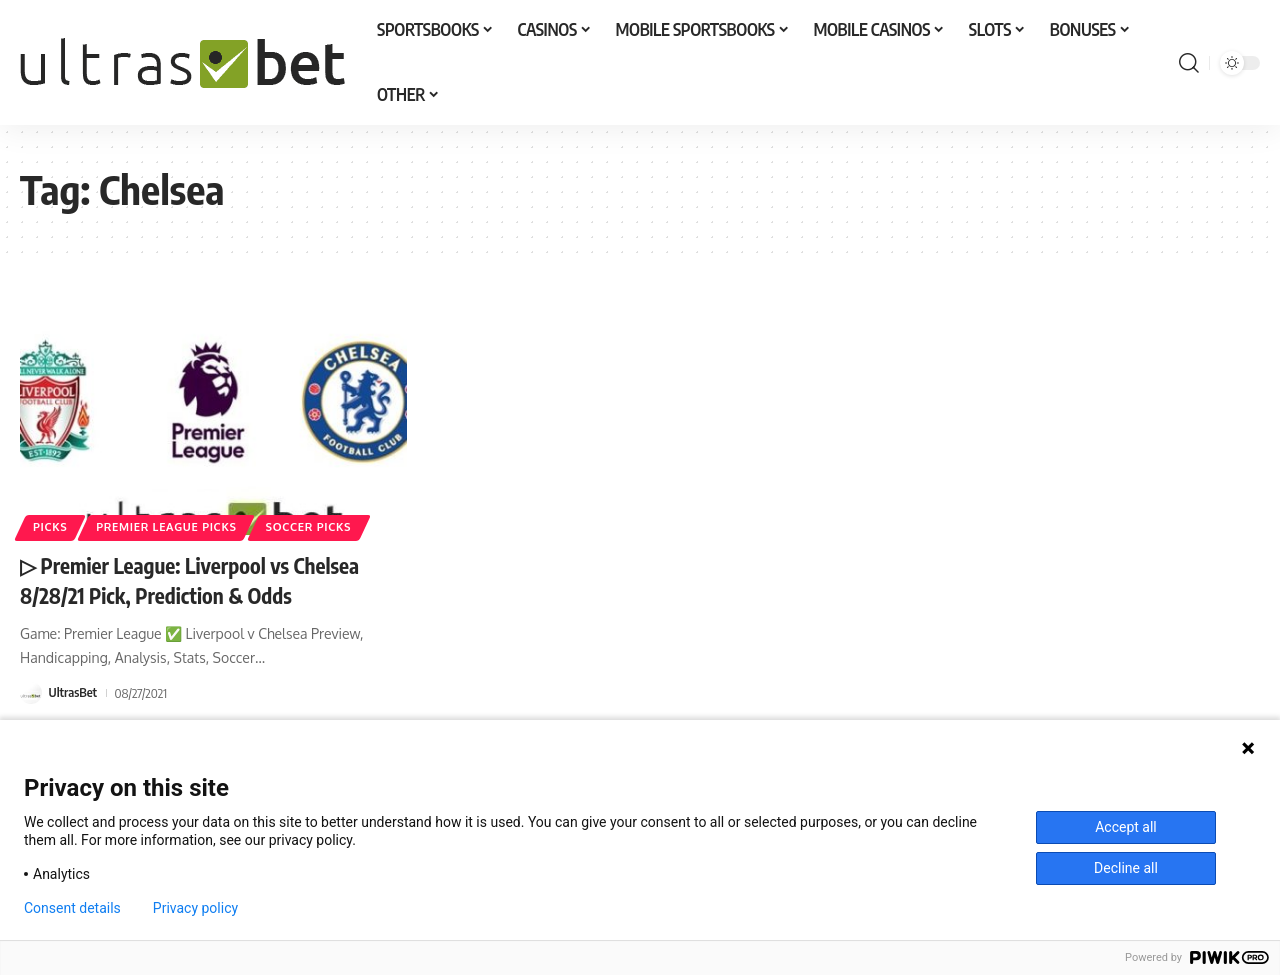 This screenshot has width=1280, height=975. I want to click on UltrasBet, so click(73, 691).